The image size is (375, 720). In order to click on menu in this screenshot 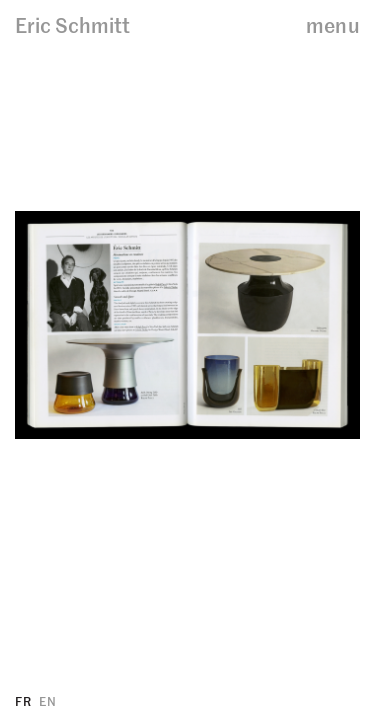, I will do `click(333, 24)`.